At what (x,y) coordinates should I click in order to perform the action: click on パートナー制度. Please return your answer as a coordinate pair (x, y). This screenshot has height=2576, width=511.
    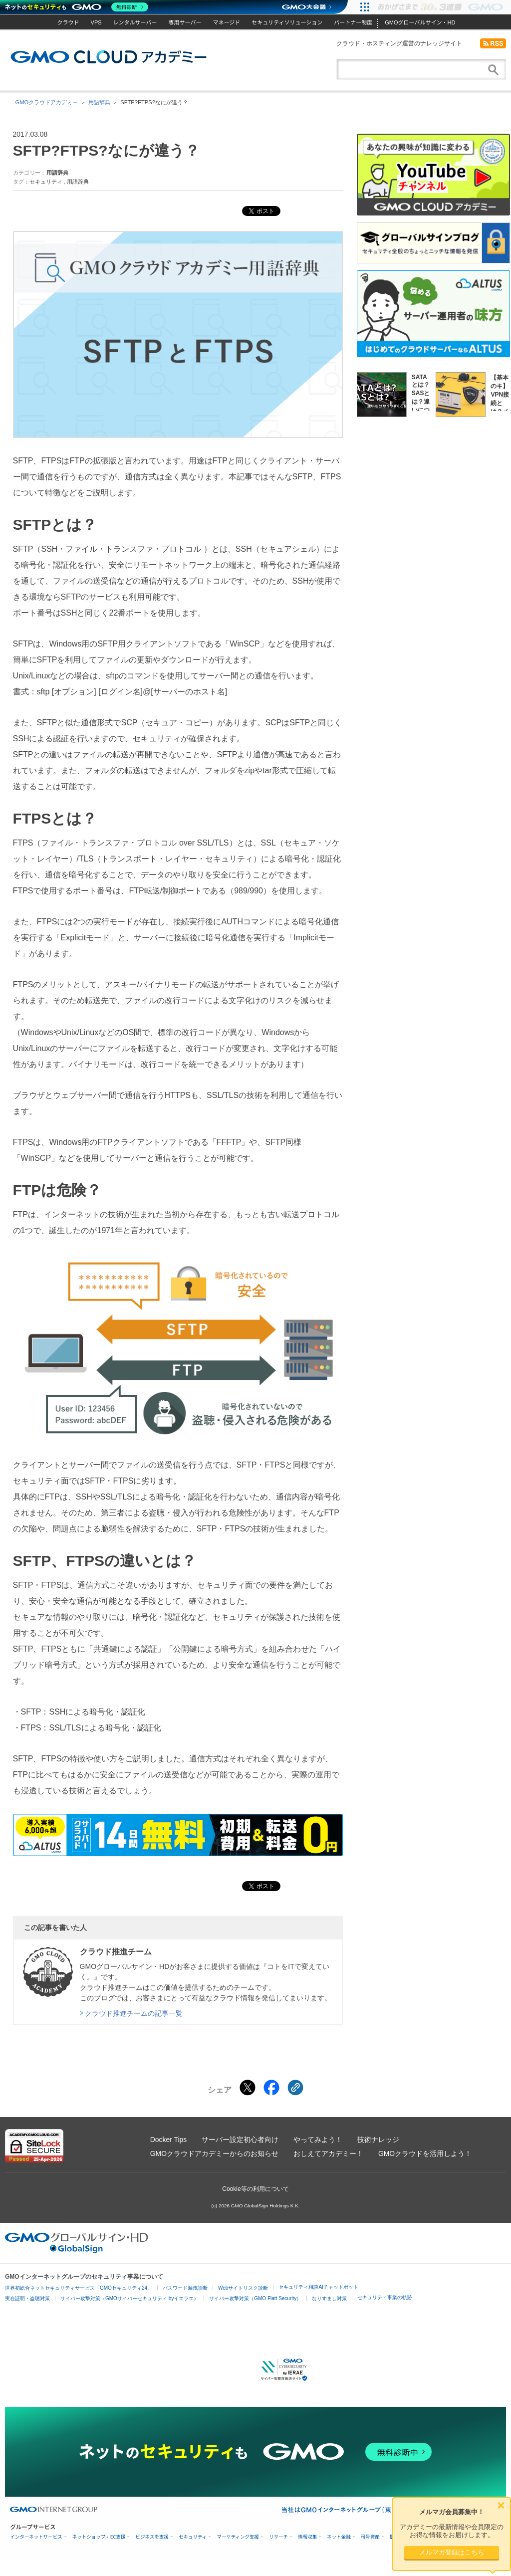
    Looking at the image, I should click on (353, 22).